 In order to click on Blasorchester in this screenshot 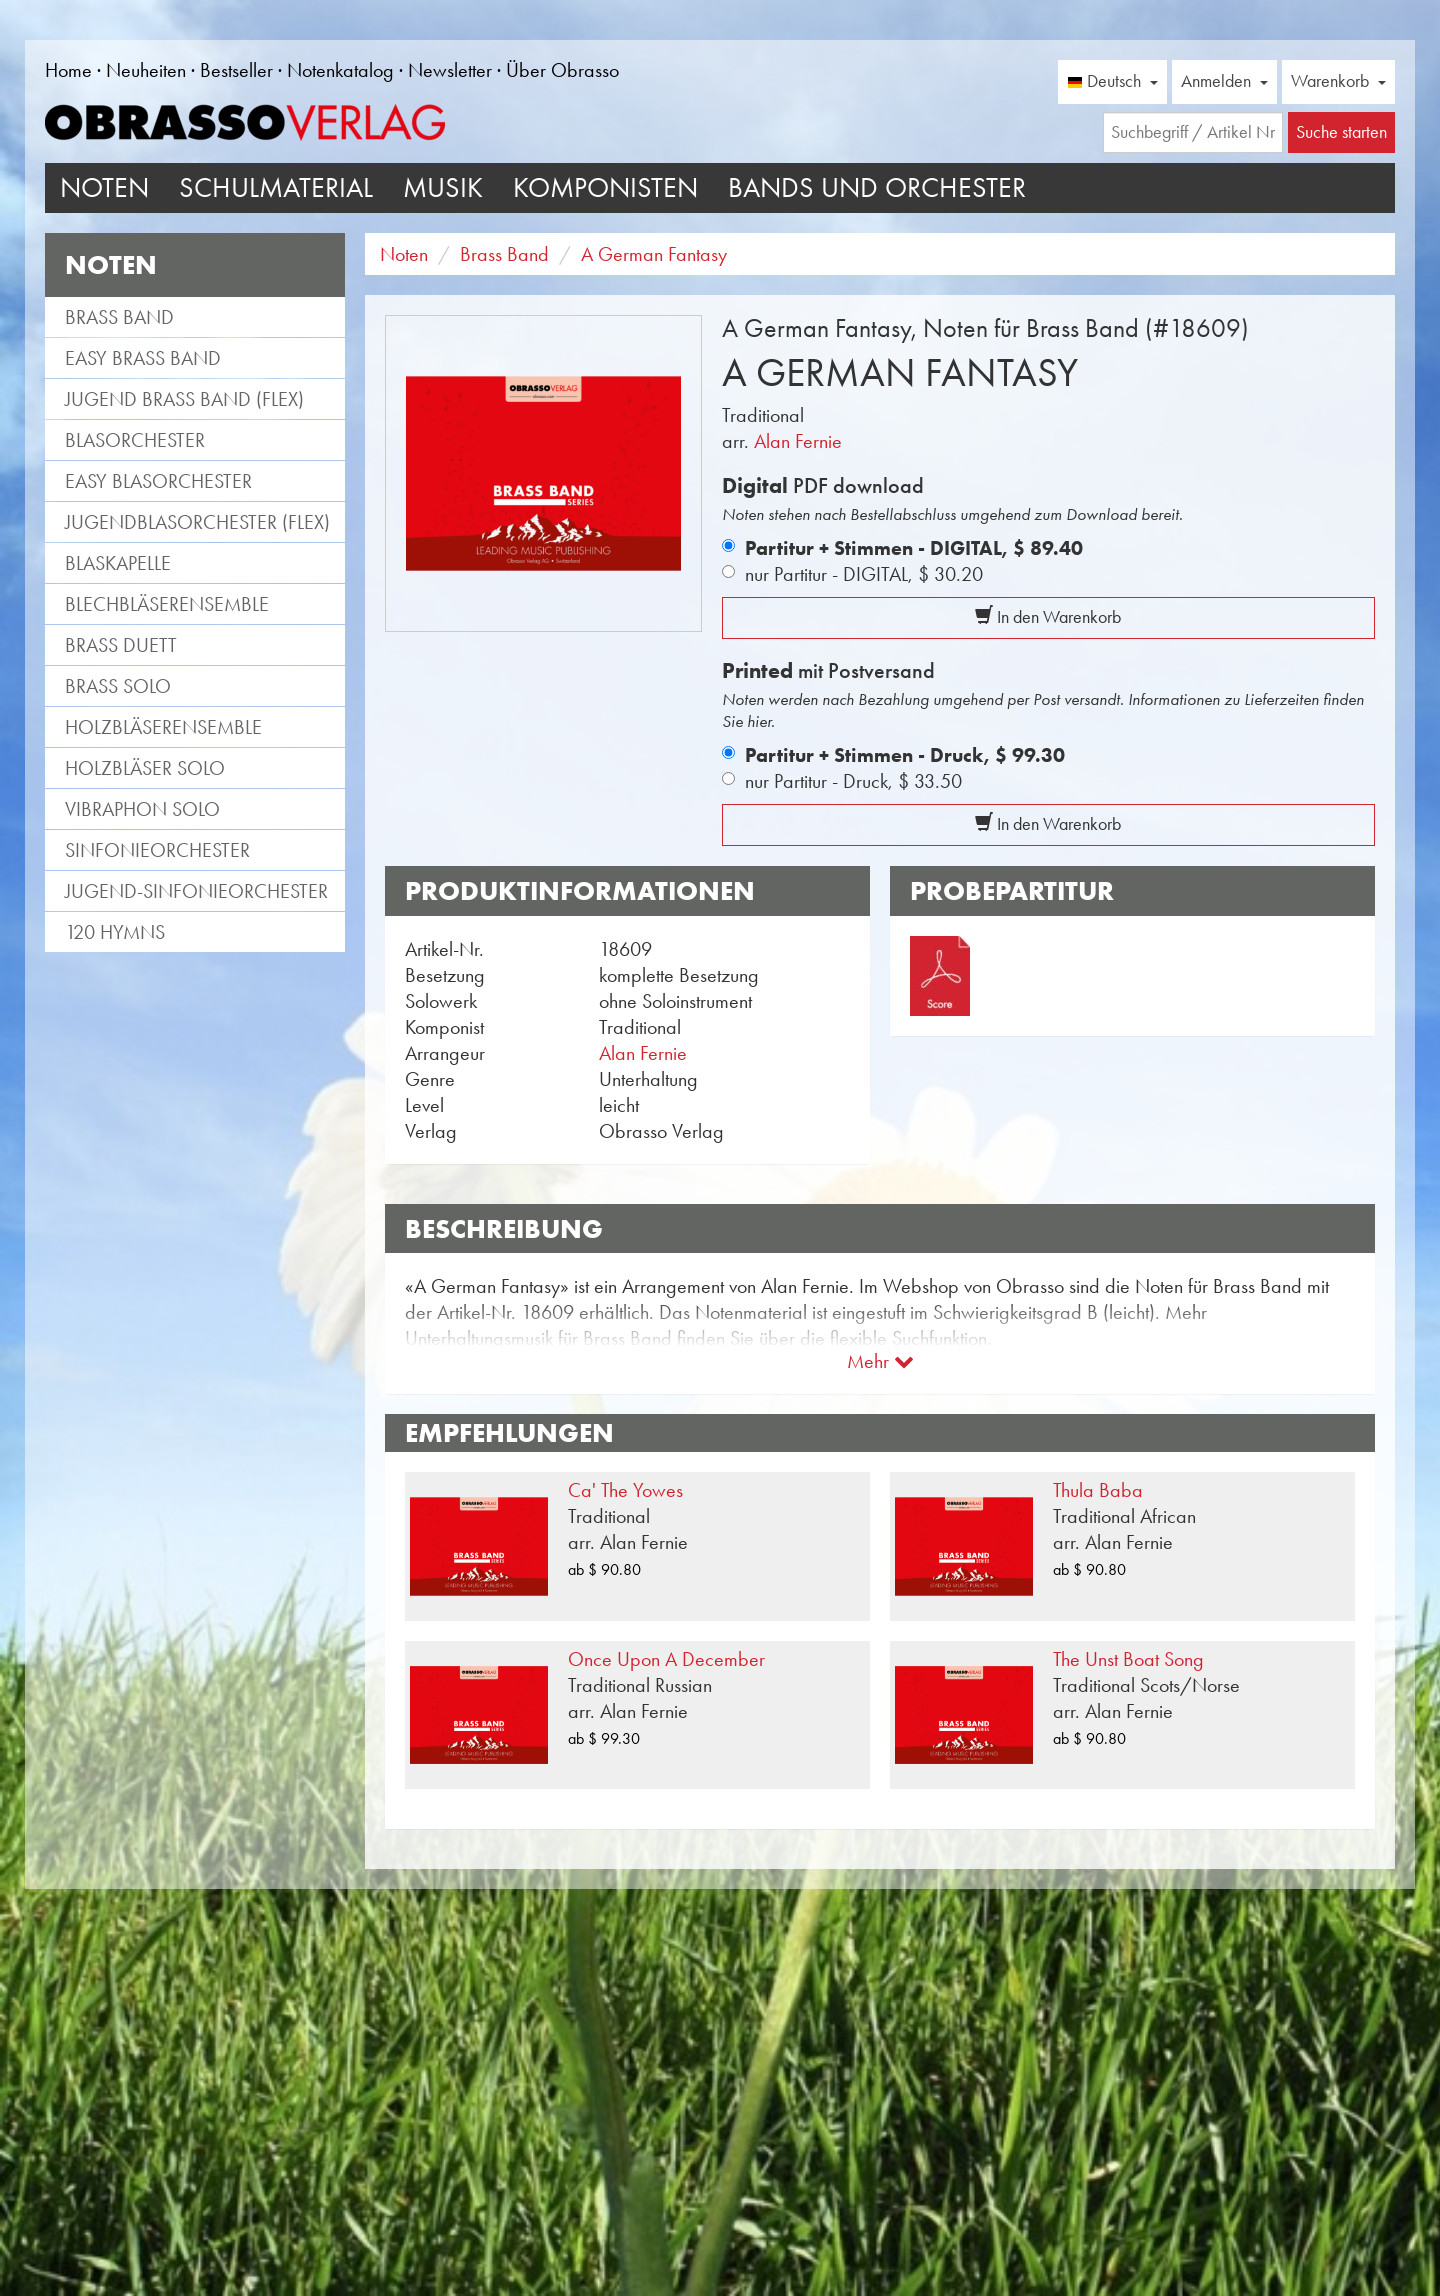, I will do `click(135, 440)`.